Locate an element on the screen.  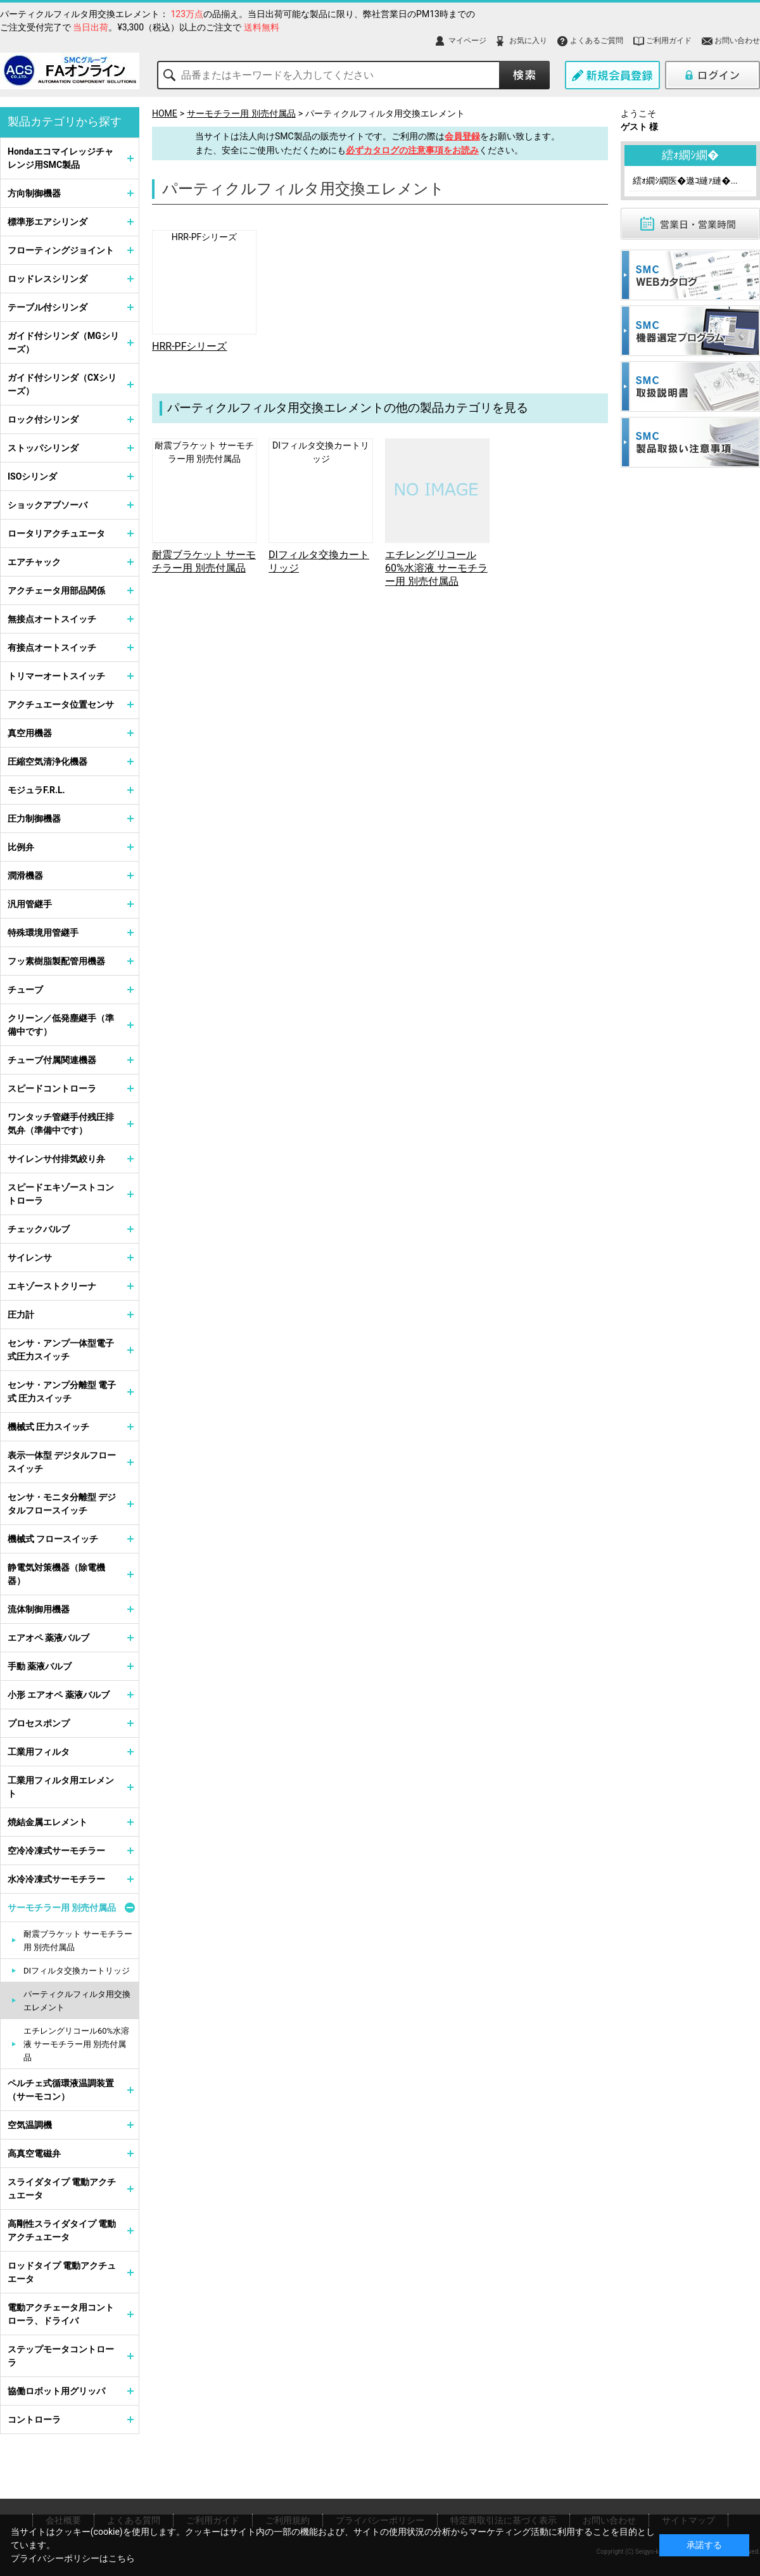
流体制御用機器 is located at coordinates (39, 1609).